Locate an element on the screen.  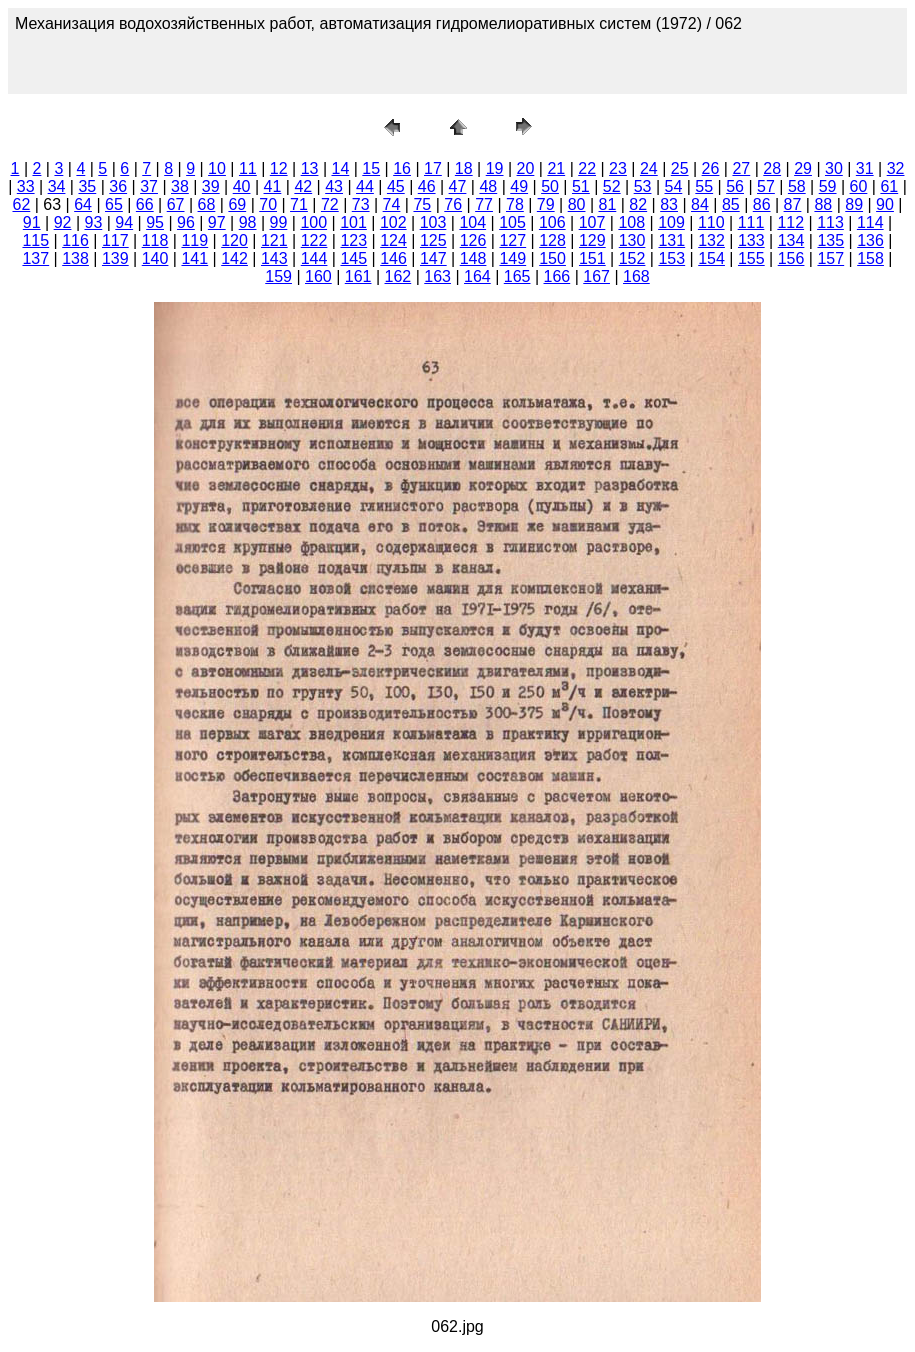
84 is located at coordinates (700, 204).